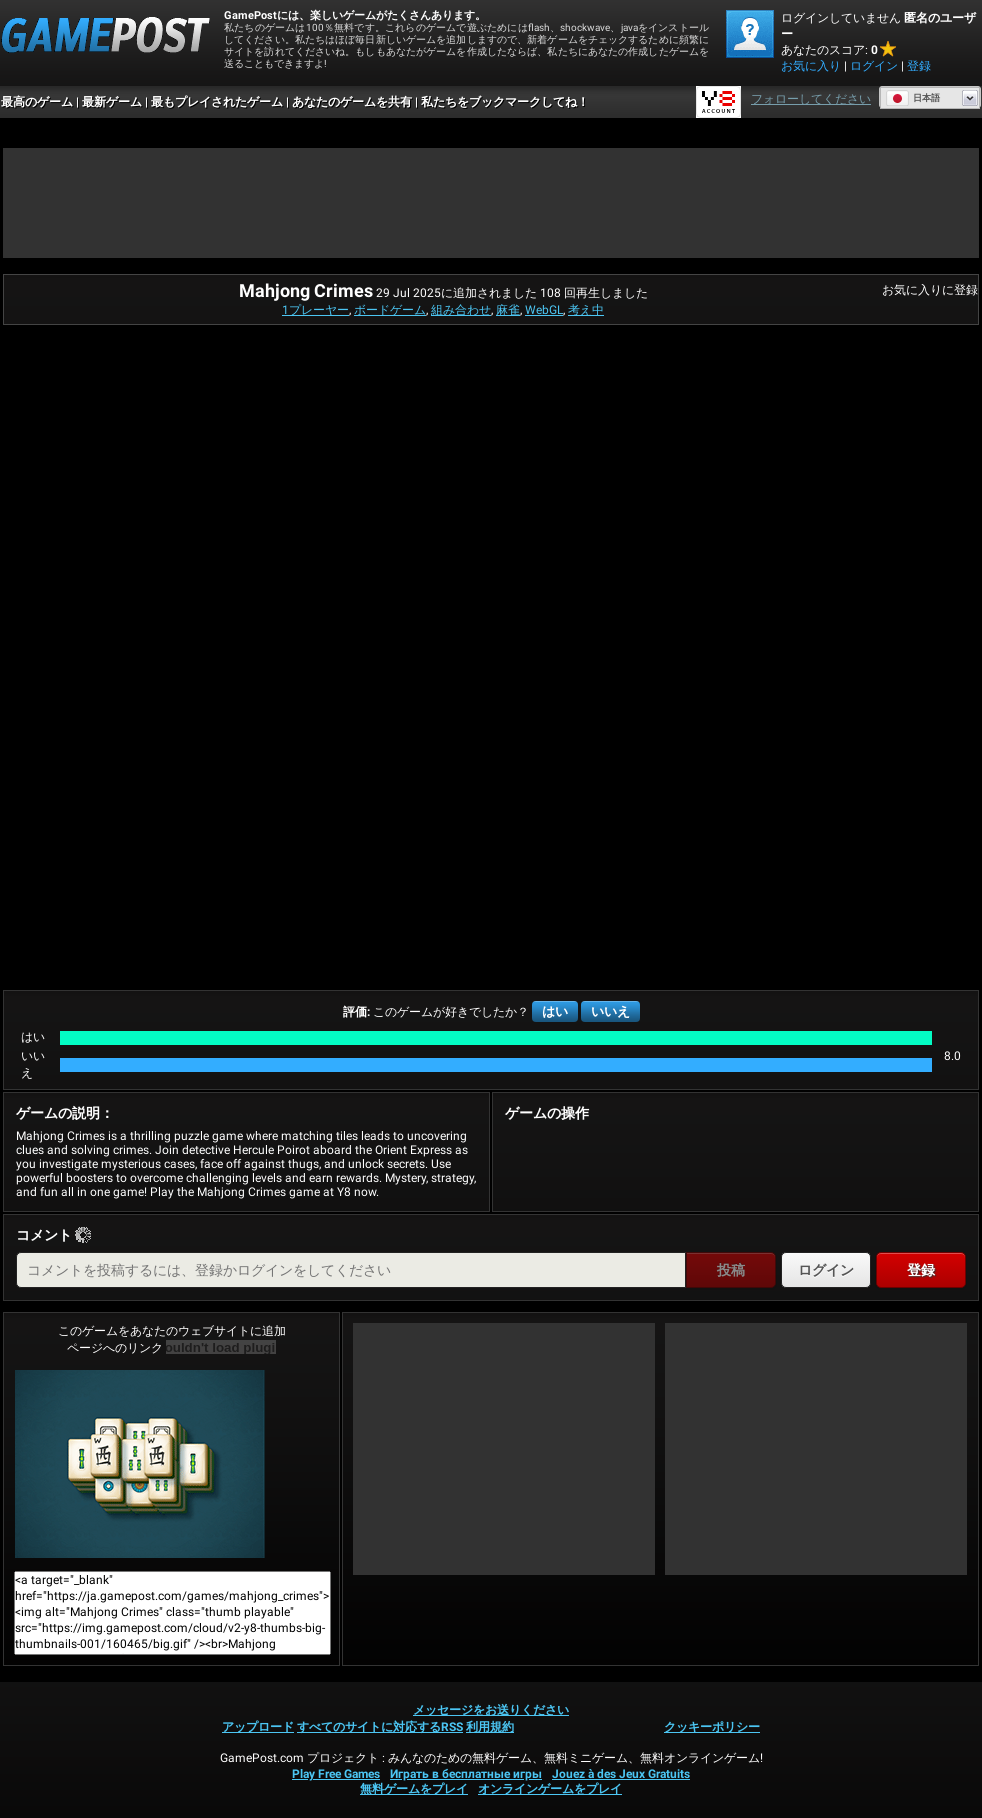 Image resolution: width=982 pixels, height=1818 pixels. What do you see at coordinates (505, 102) in the screenshot?
I see `私たちをブックマークしてね！` at bounding box center [505, 102].